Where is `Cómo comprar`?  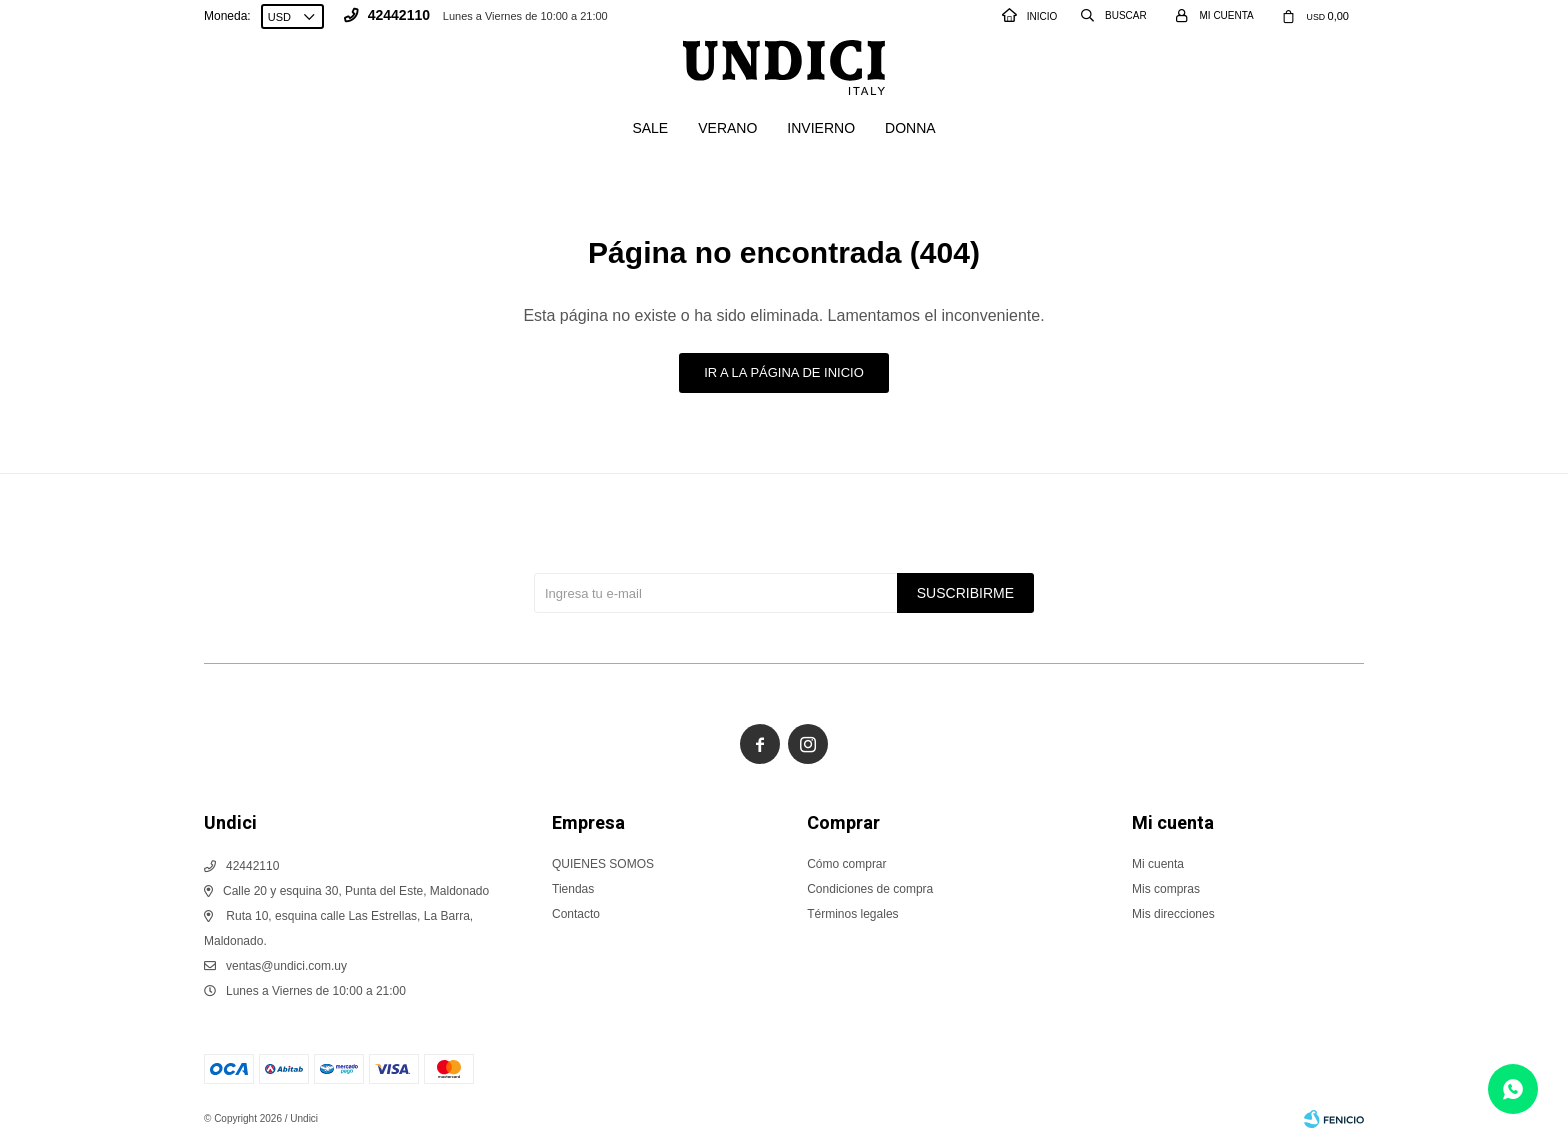
Cómo comprar is located at coordinates (846, 864).